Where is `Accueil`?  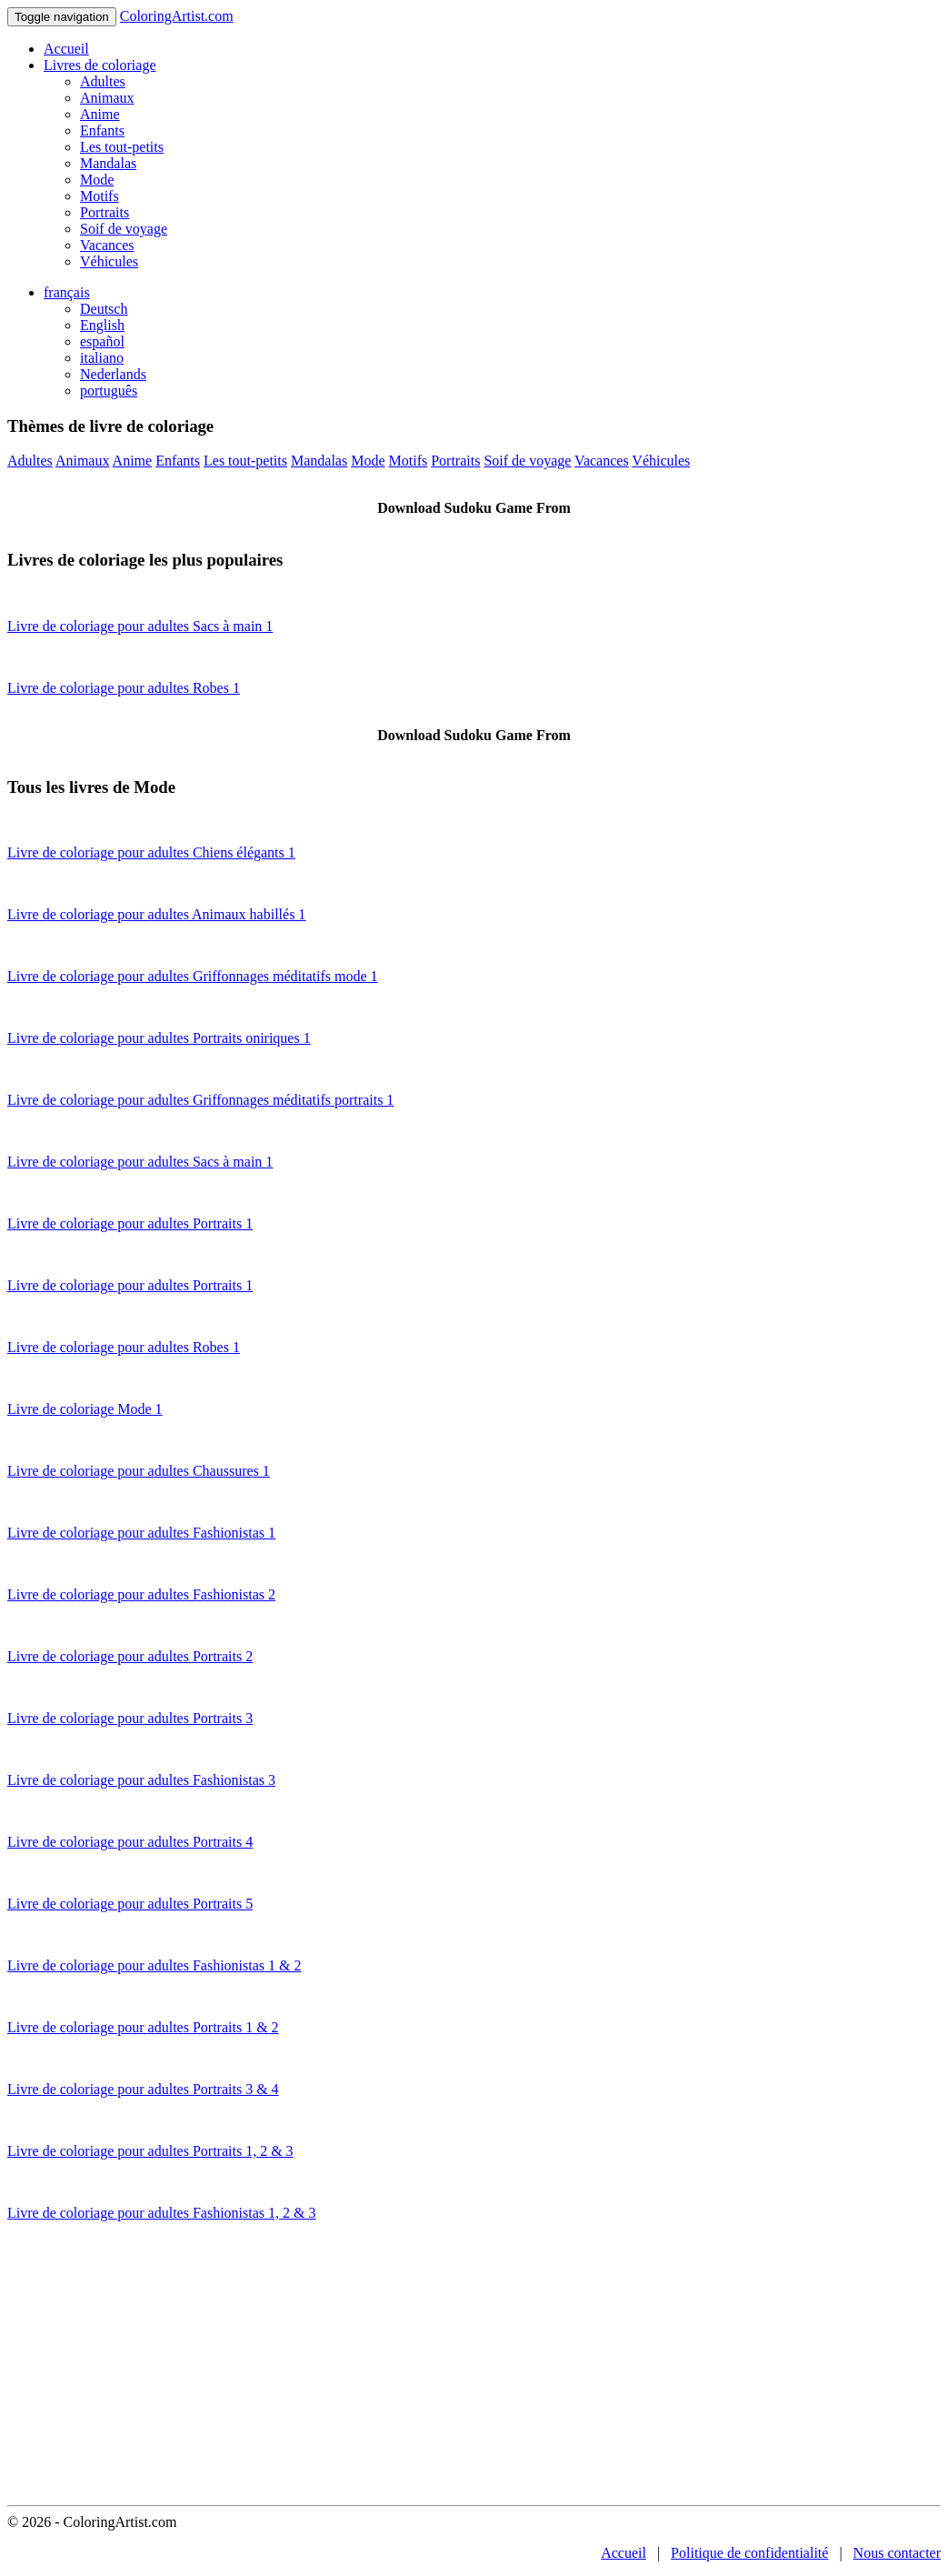
Accueil is located at coordinates (66, 48).